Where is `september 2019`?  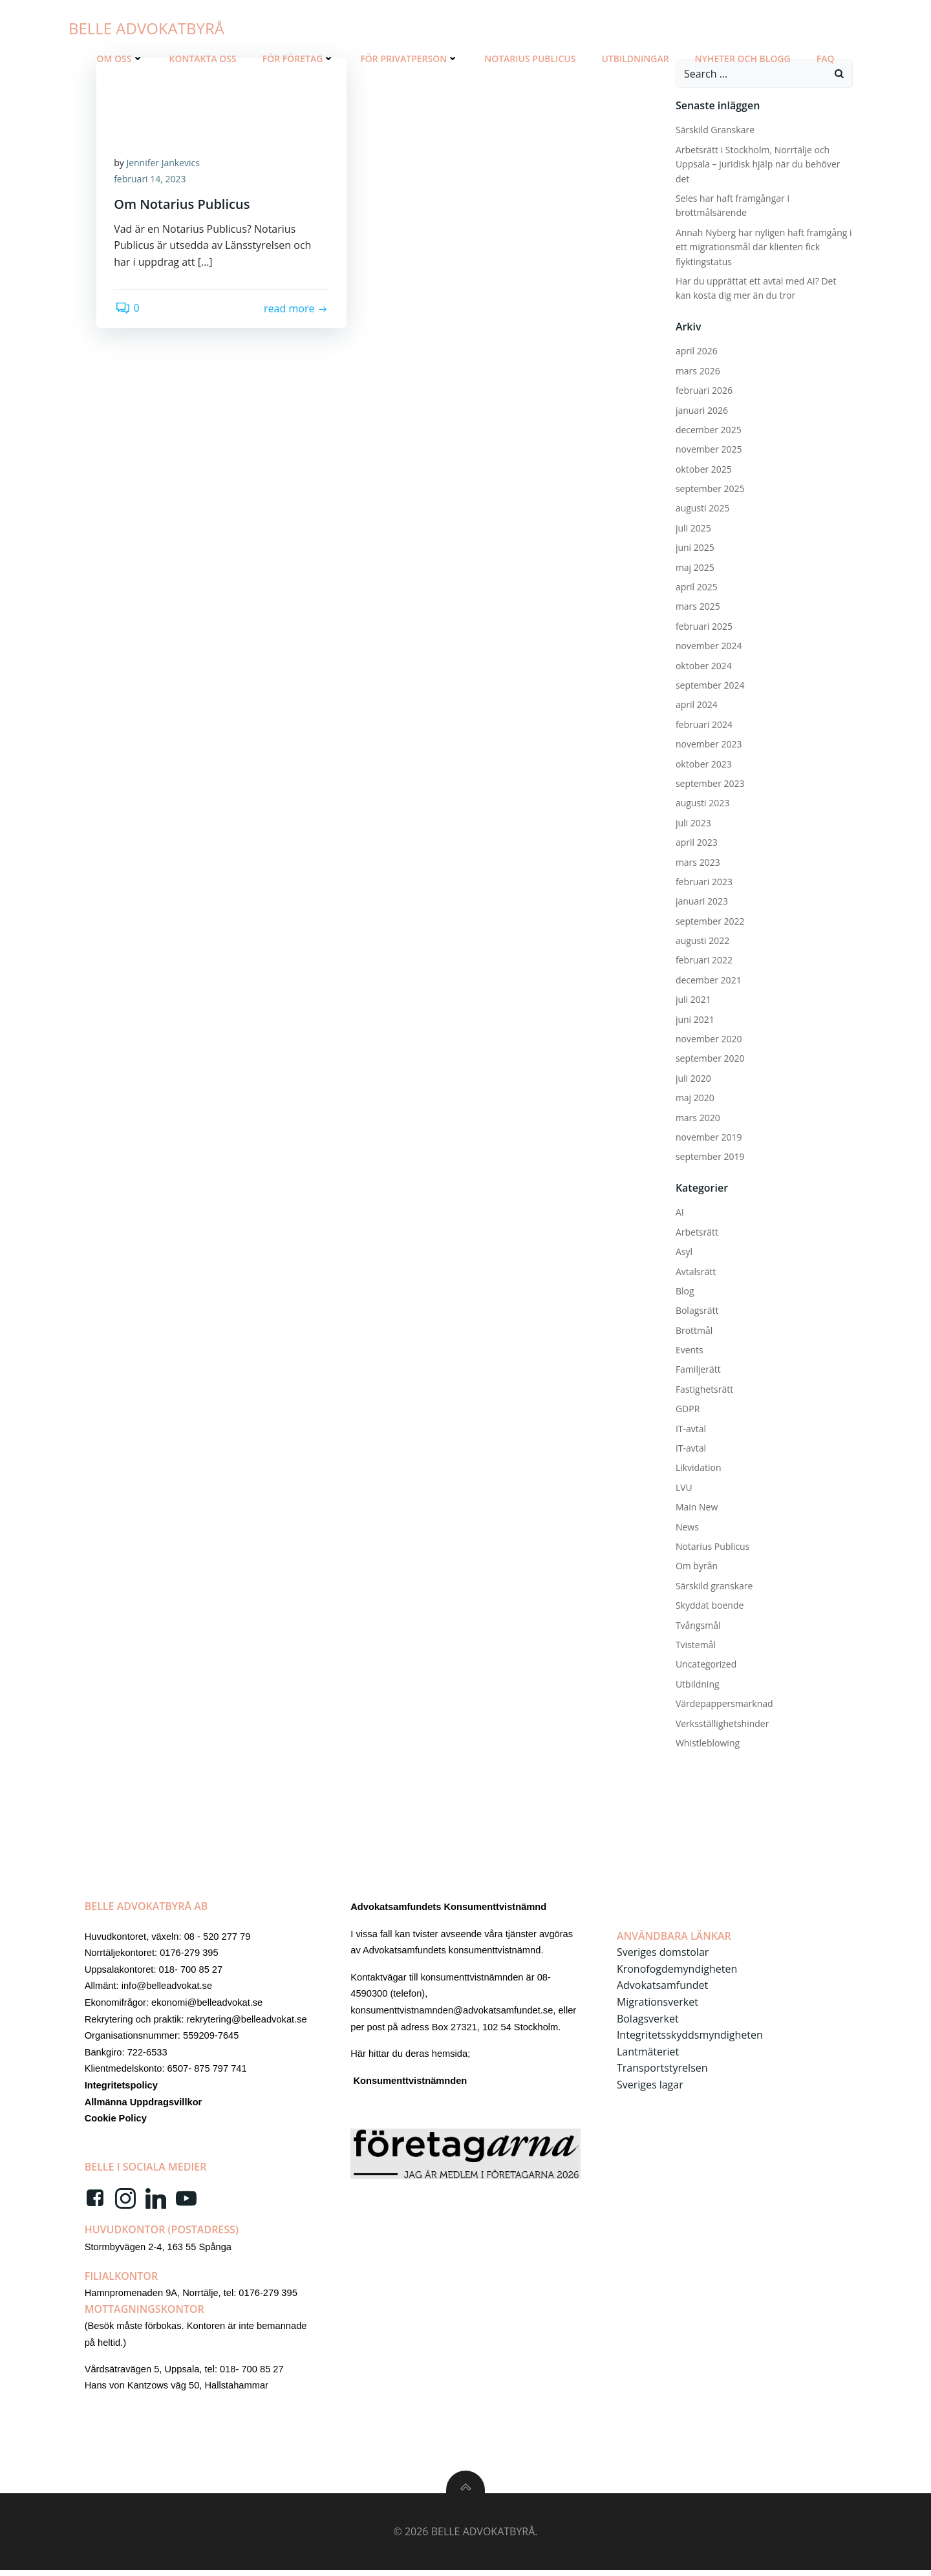
september 2019 is located at coordinates (709, 1156).